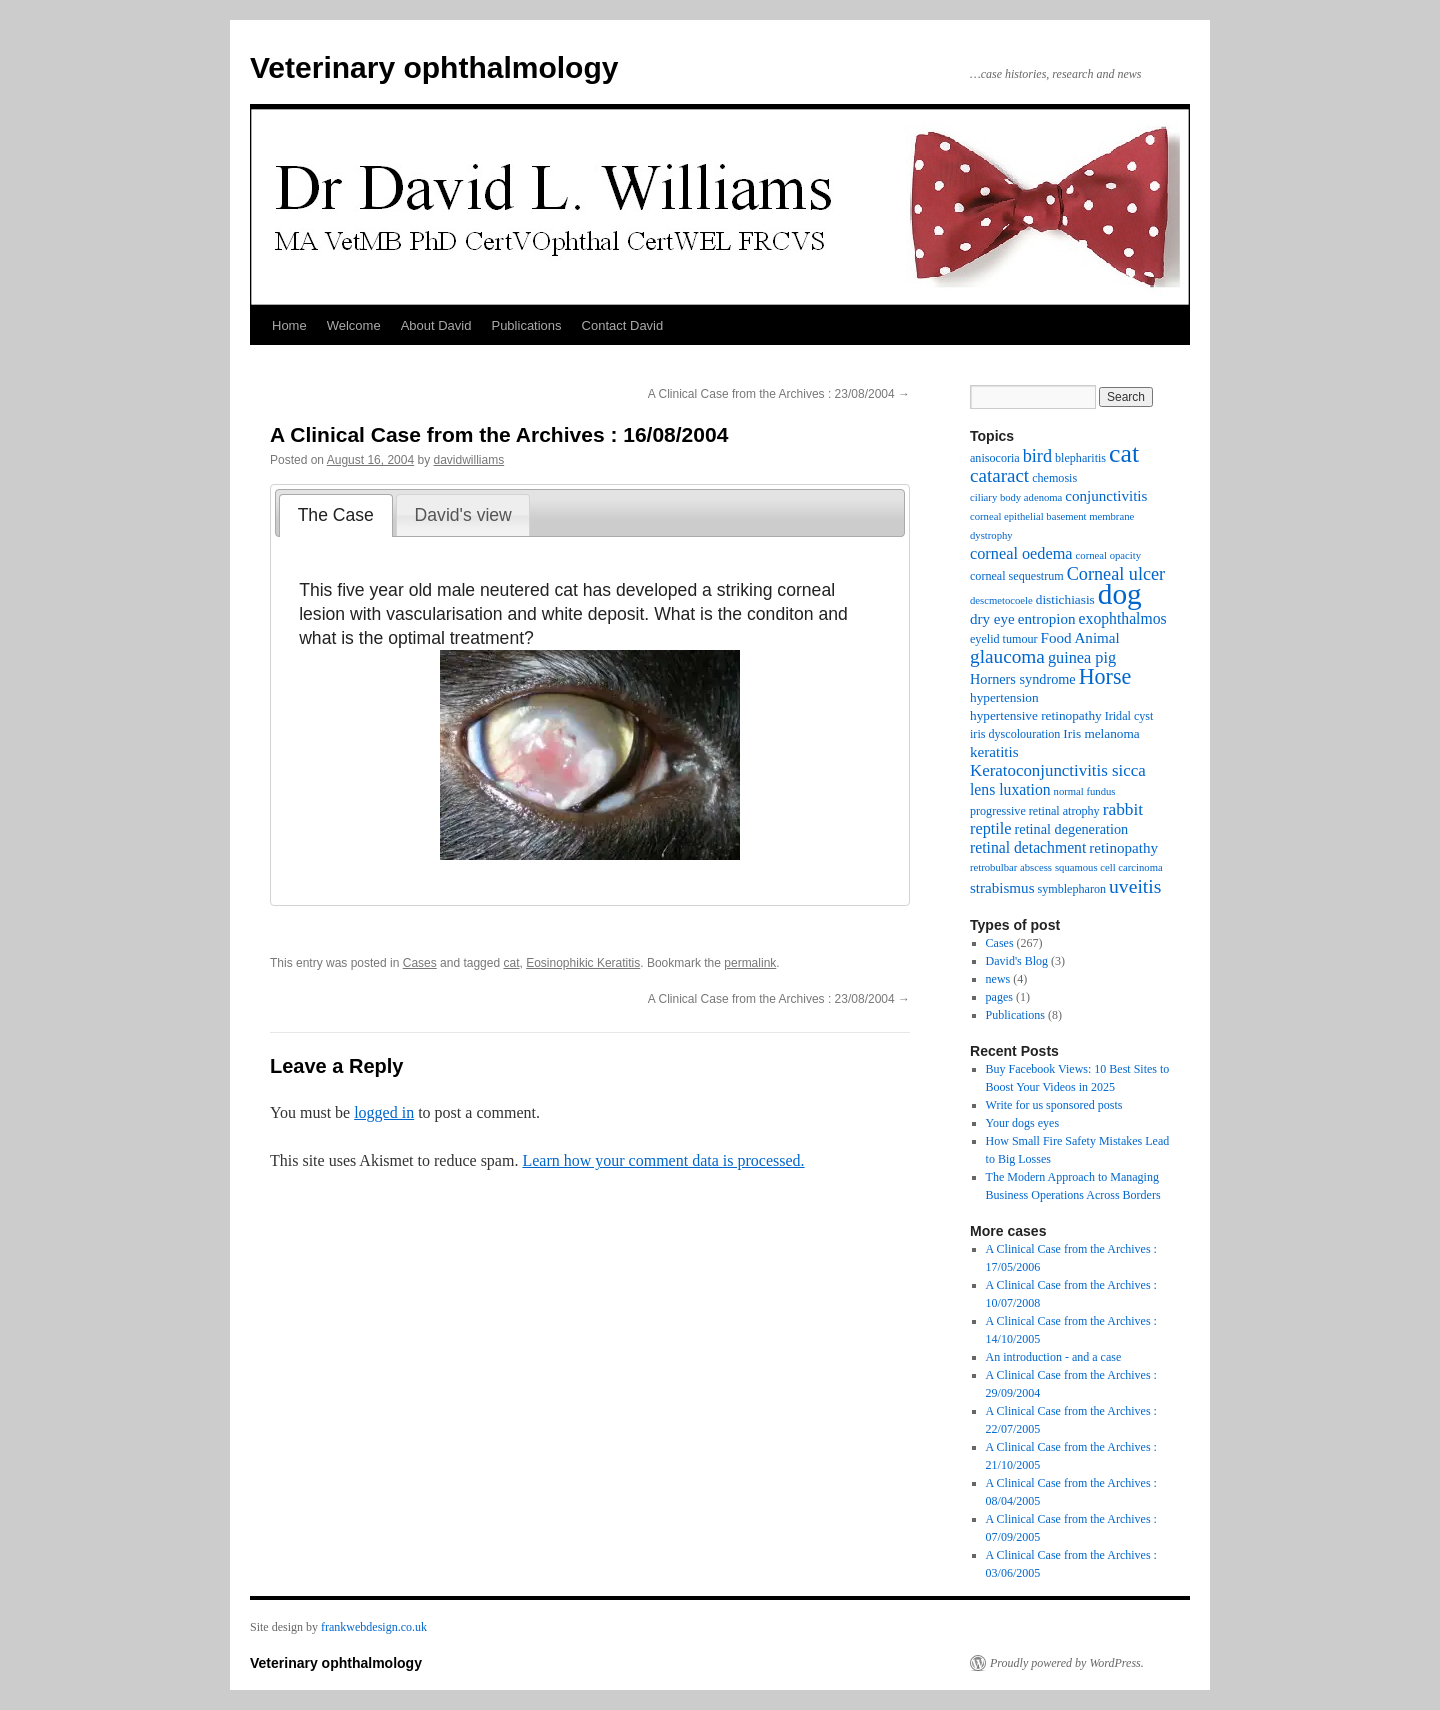 The height and width of the screenshot is (1710, 1440). Describe the element at coordinates (1120, 594) in the screenshot. I see `dog [dog (108 items)]` at that location.